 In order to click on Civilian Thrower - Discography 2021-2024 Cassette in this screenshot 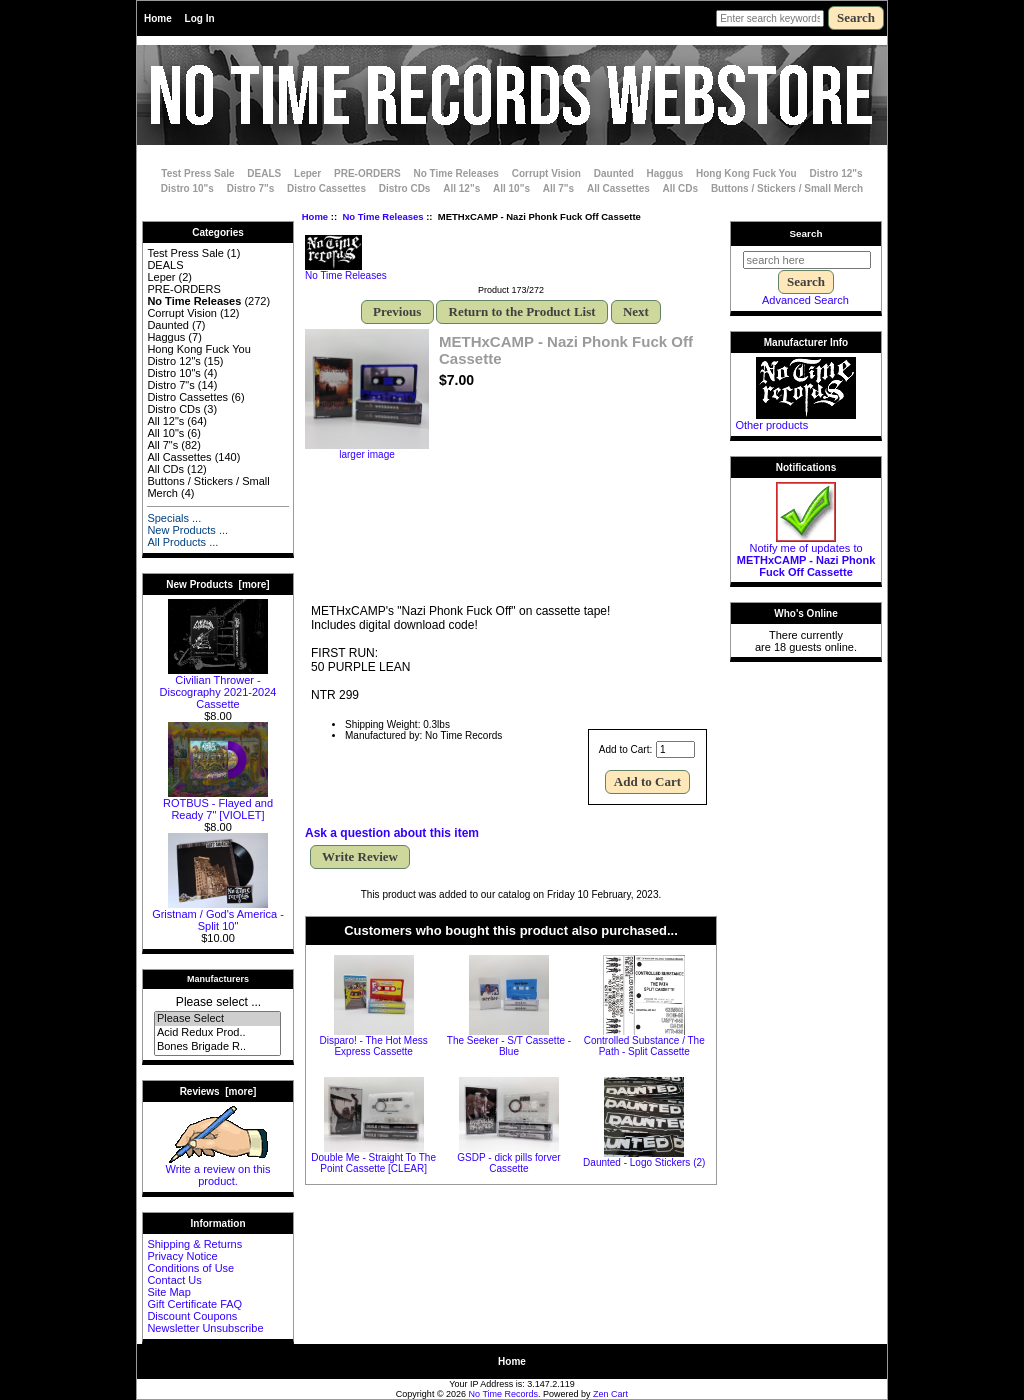, I will do `click(218, 687)`.